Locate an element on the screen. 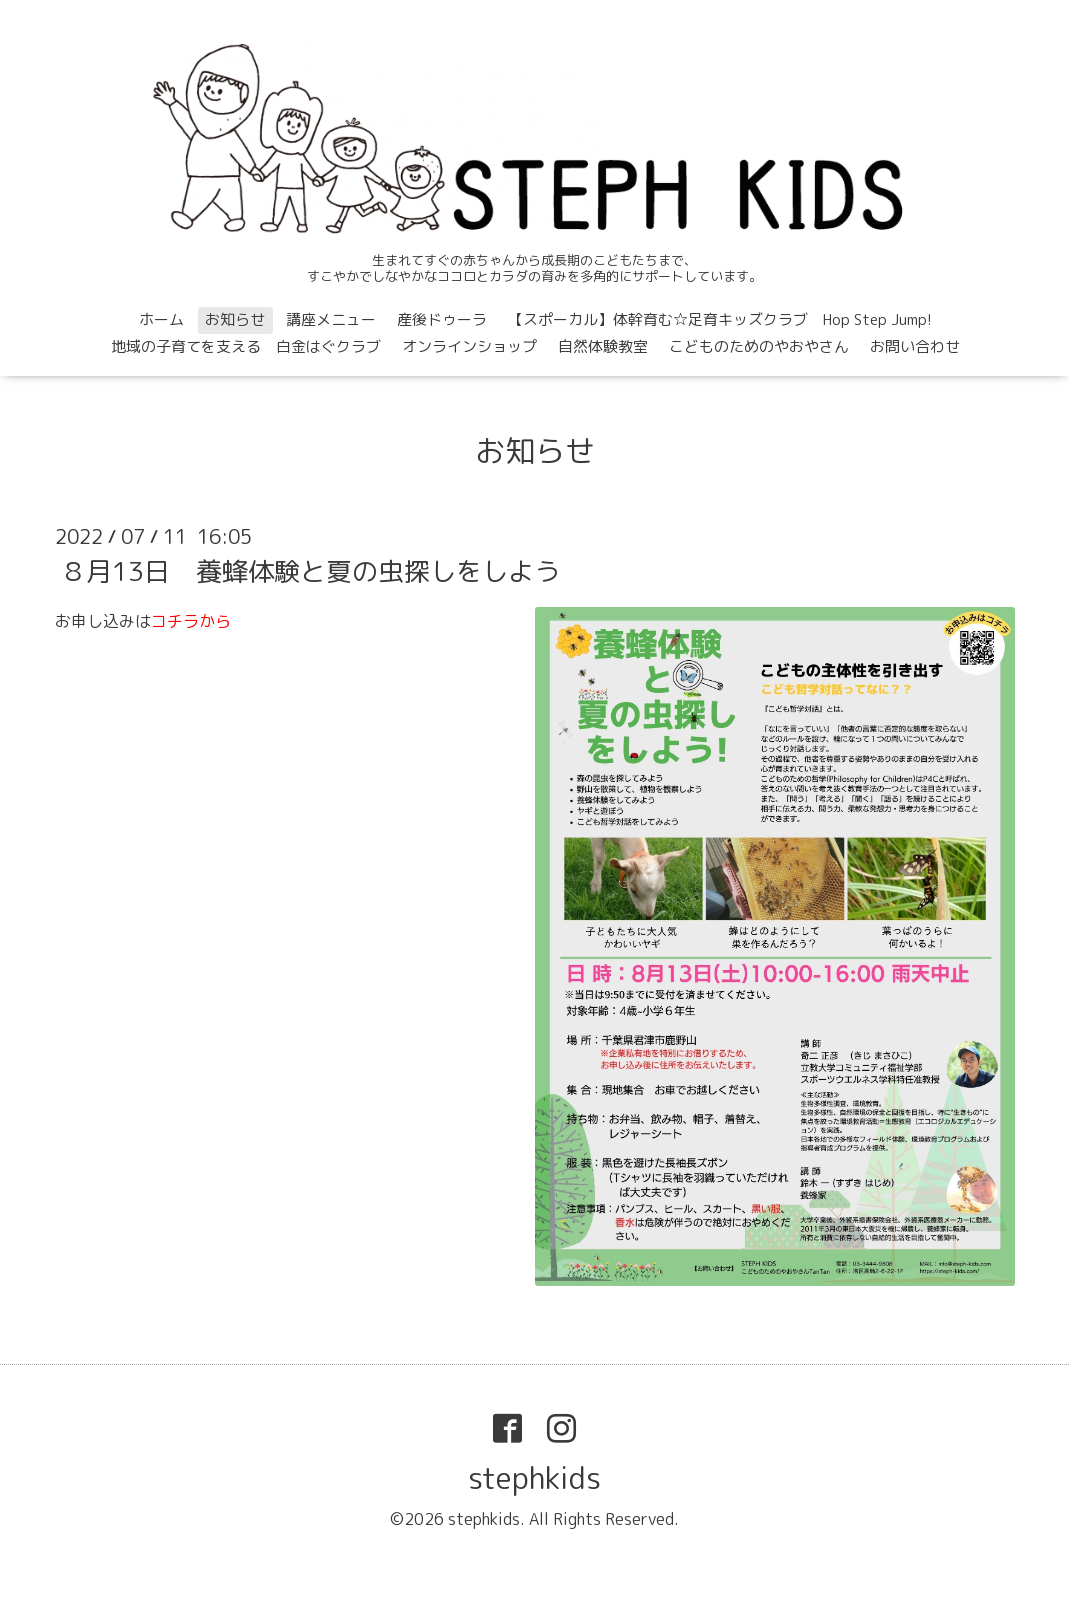  オンラインショップ is located at coordinates (469, 346).